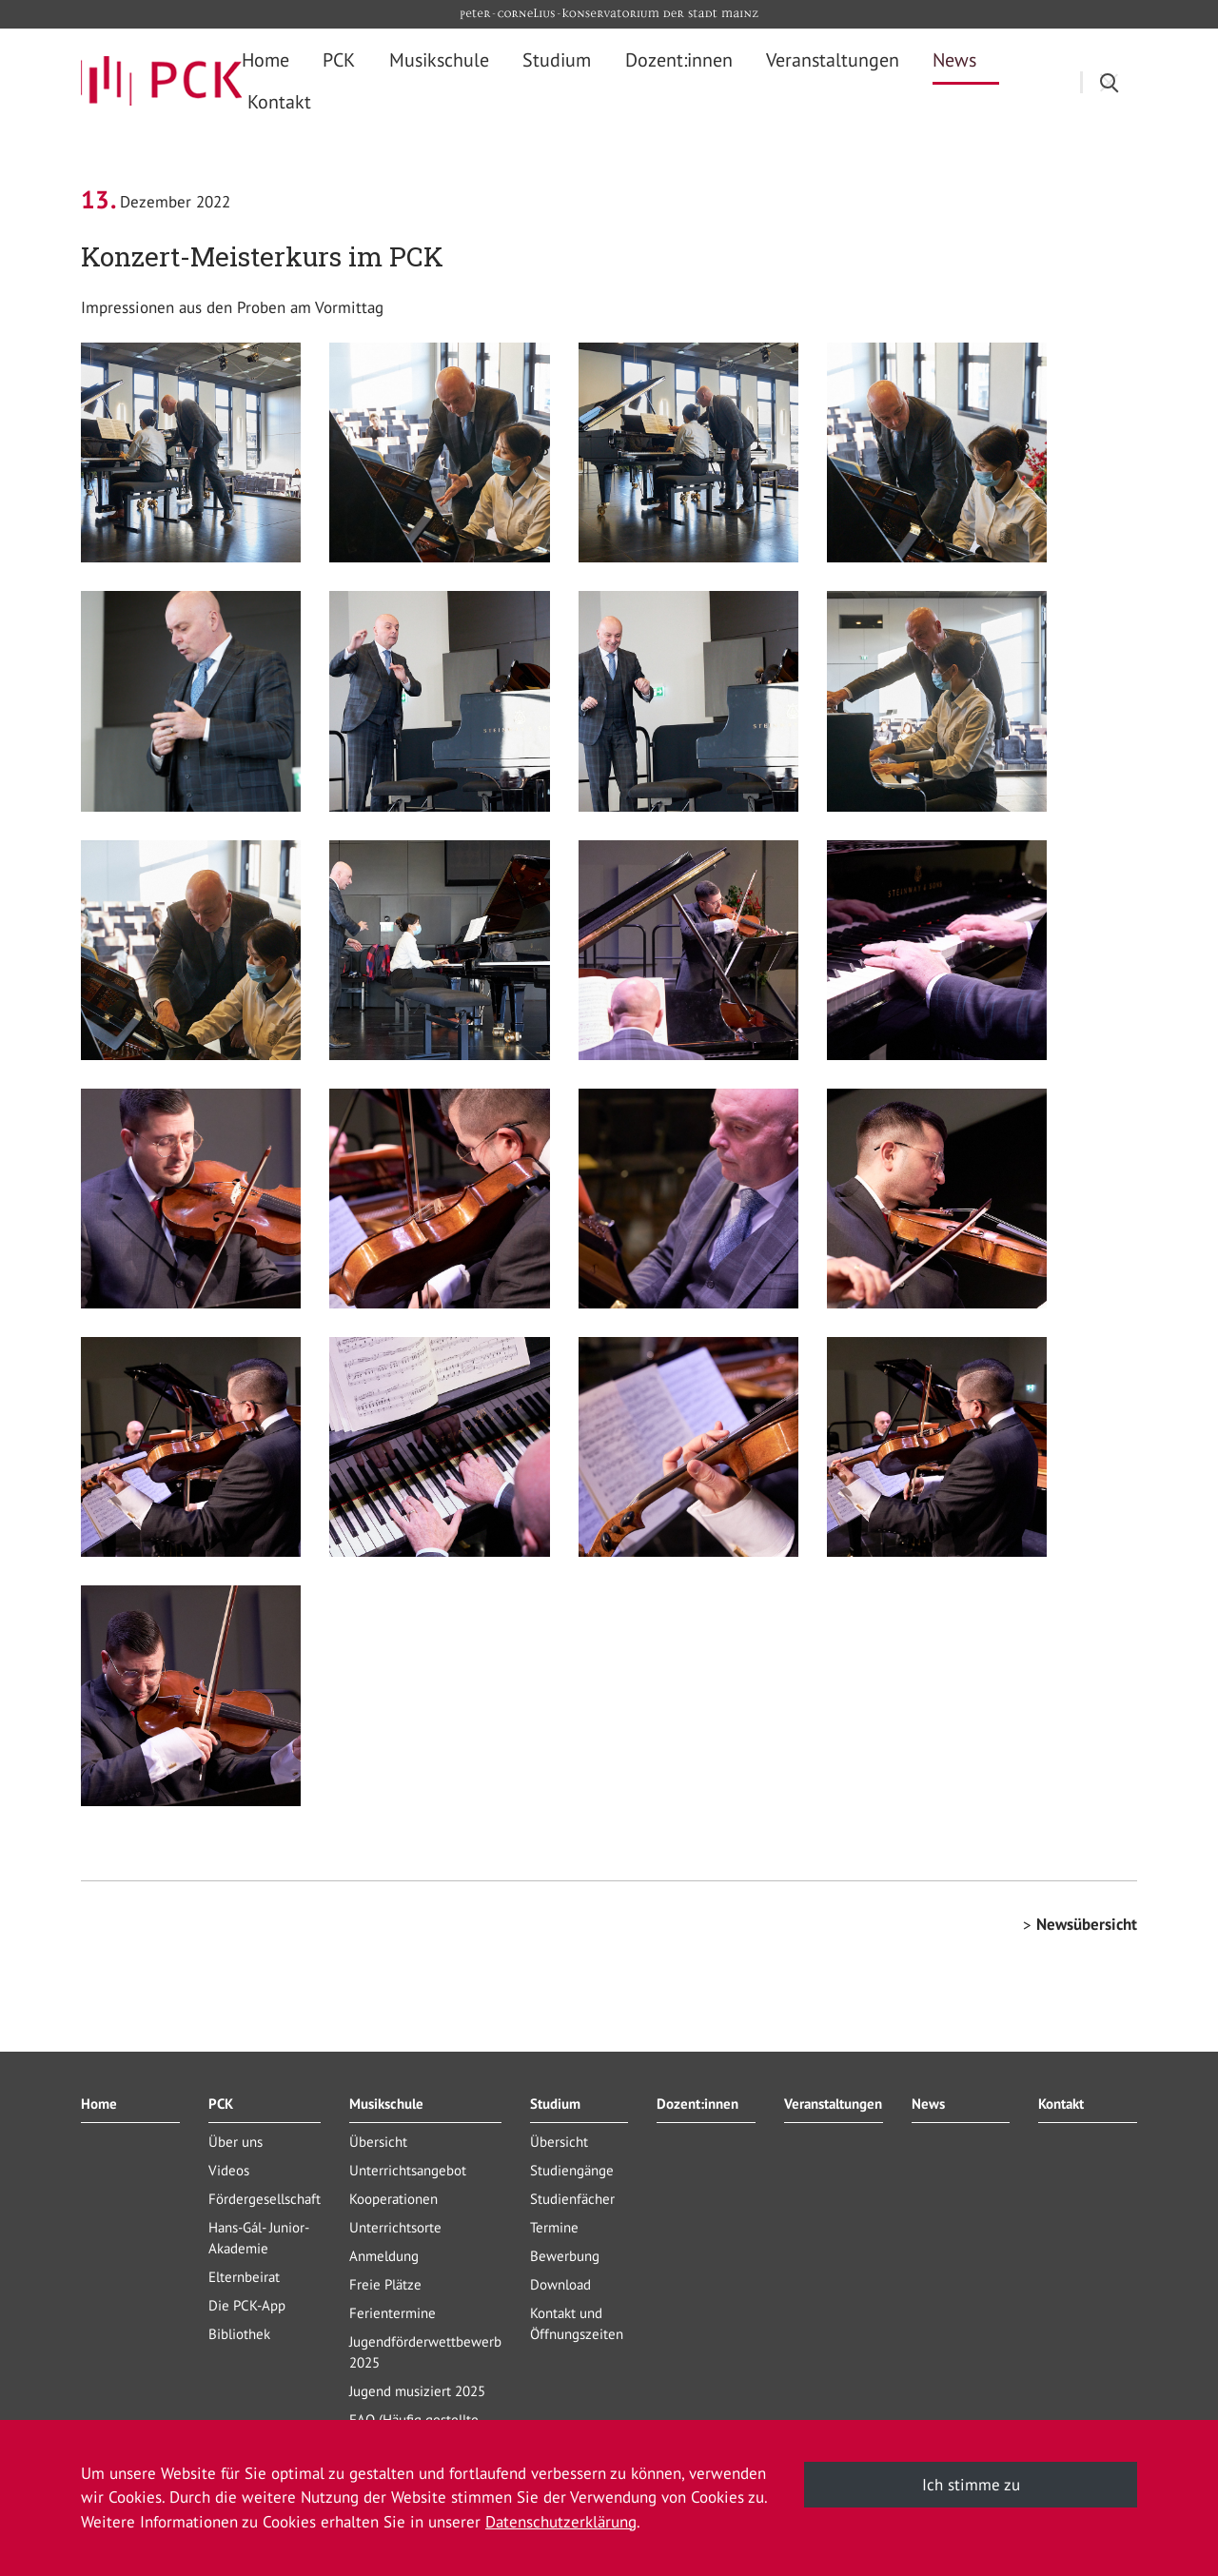 The height and width of the screenshot is (2576, 1218). Describe the element at coordinates (576, 2323) in the screenshot. I see `Kontakt und Öffnungszeiten` at that location.